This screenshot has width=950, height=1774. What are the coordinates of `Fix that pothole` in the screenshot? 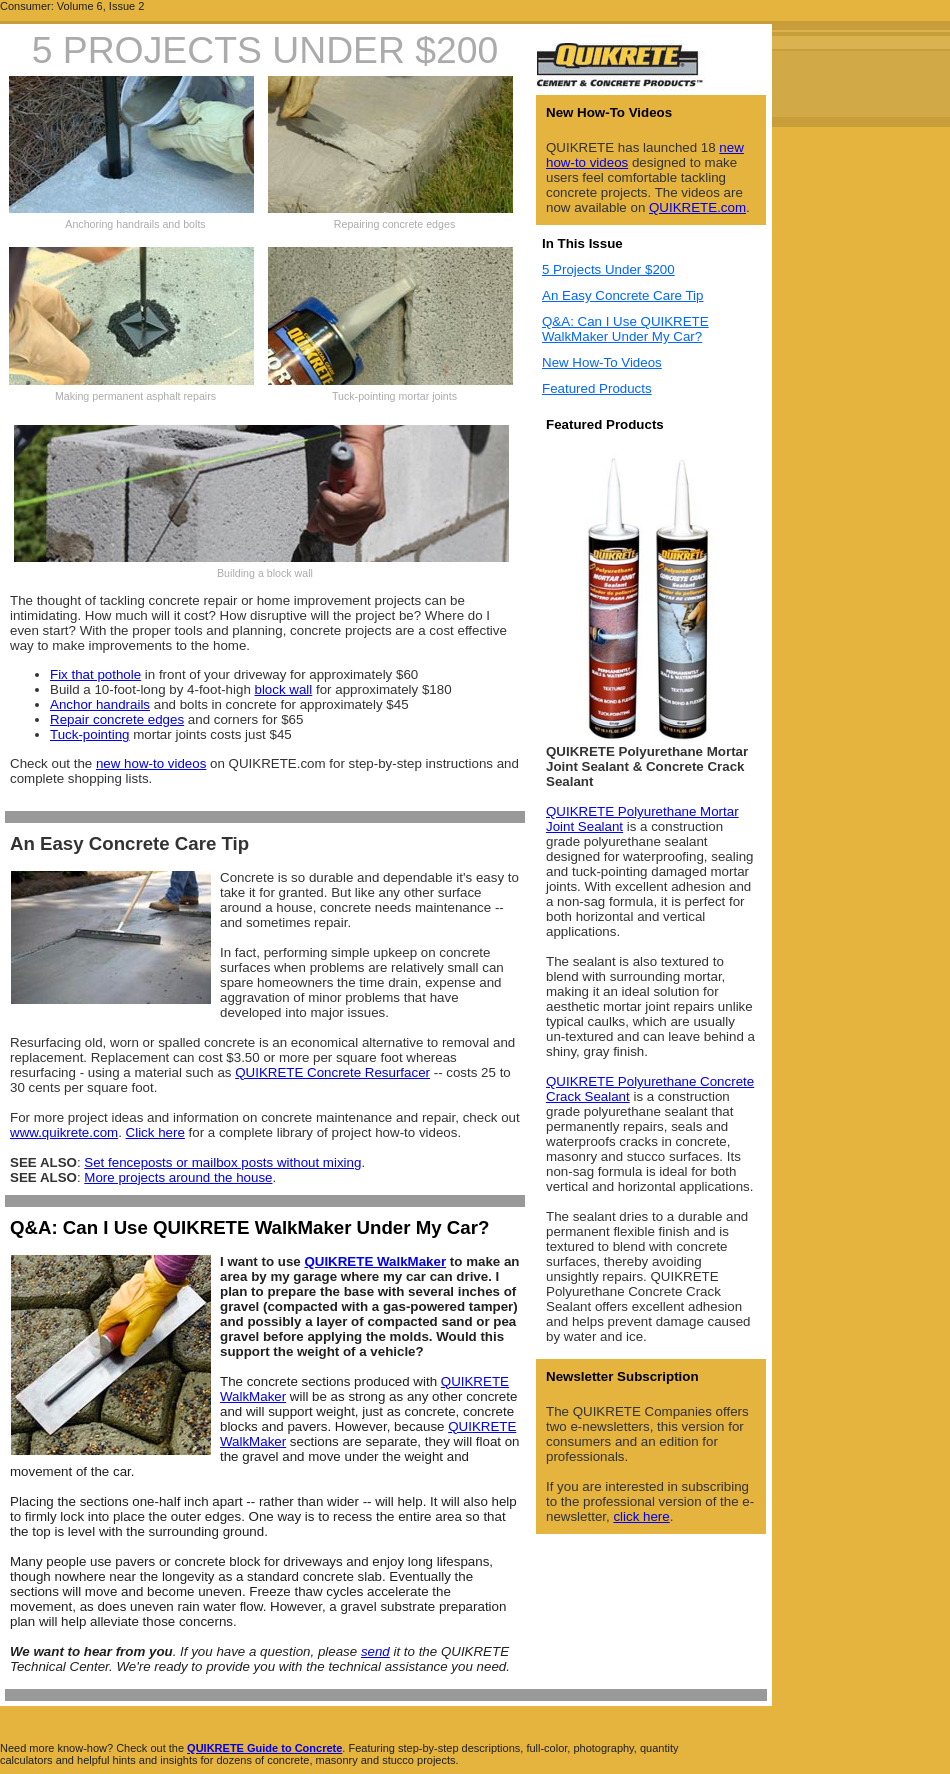 It's located at (95, 674).